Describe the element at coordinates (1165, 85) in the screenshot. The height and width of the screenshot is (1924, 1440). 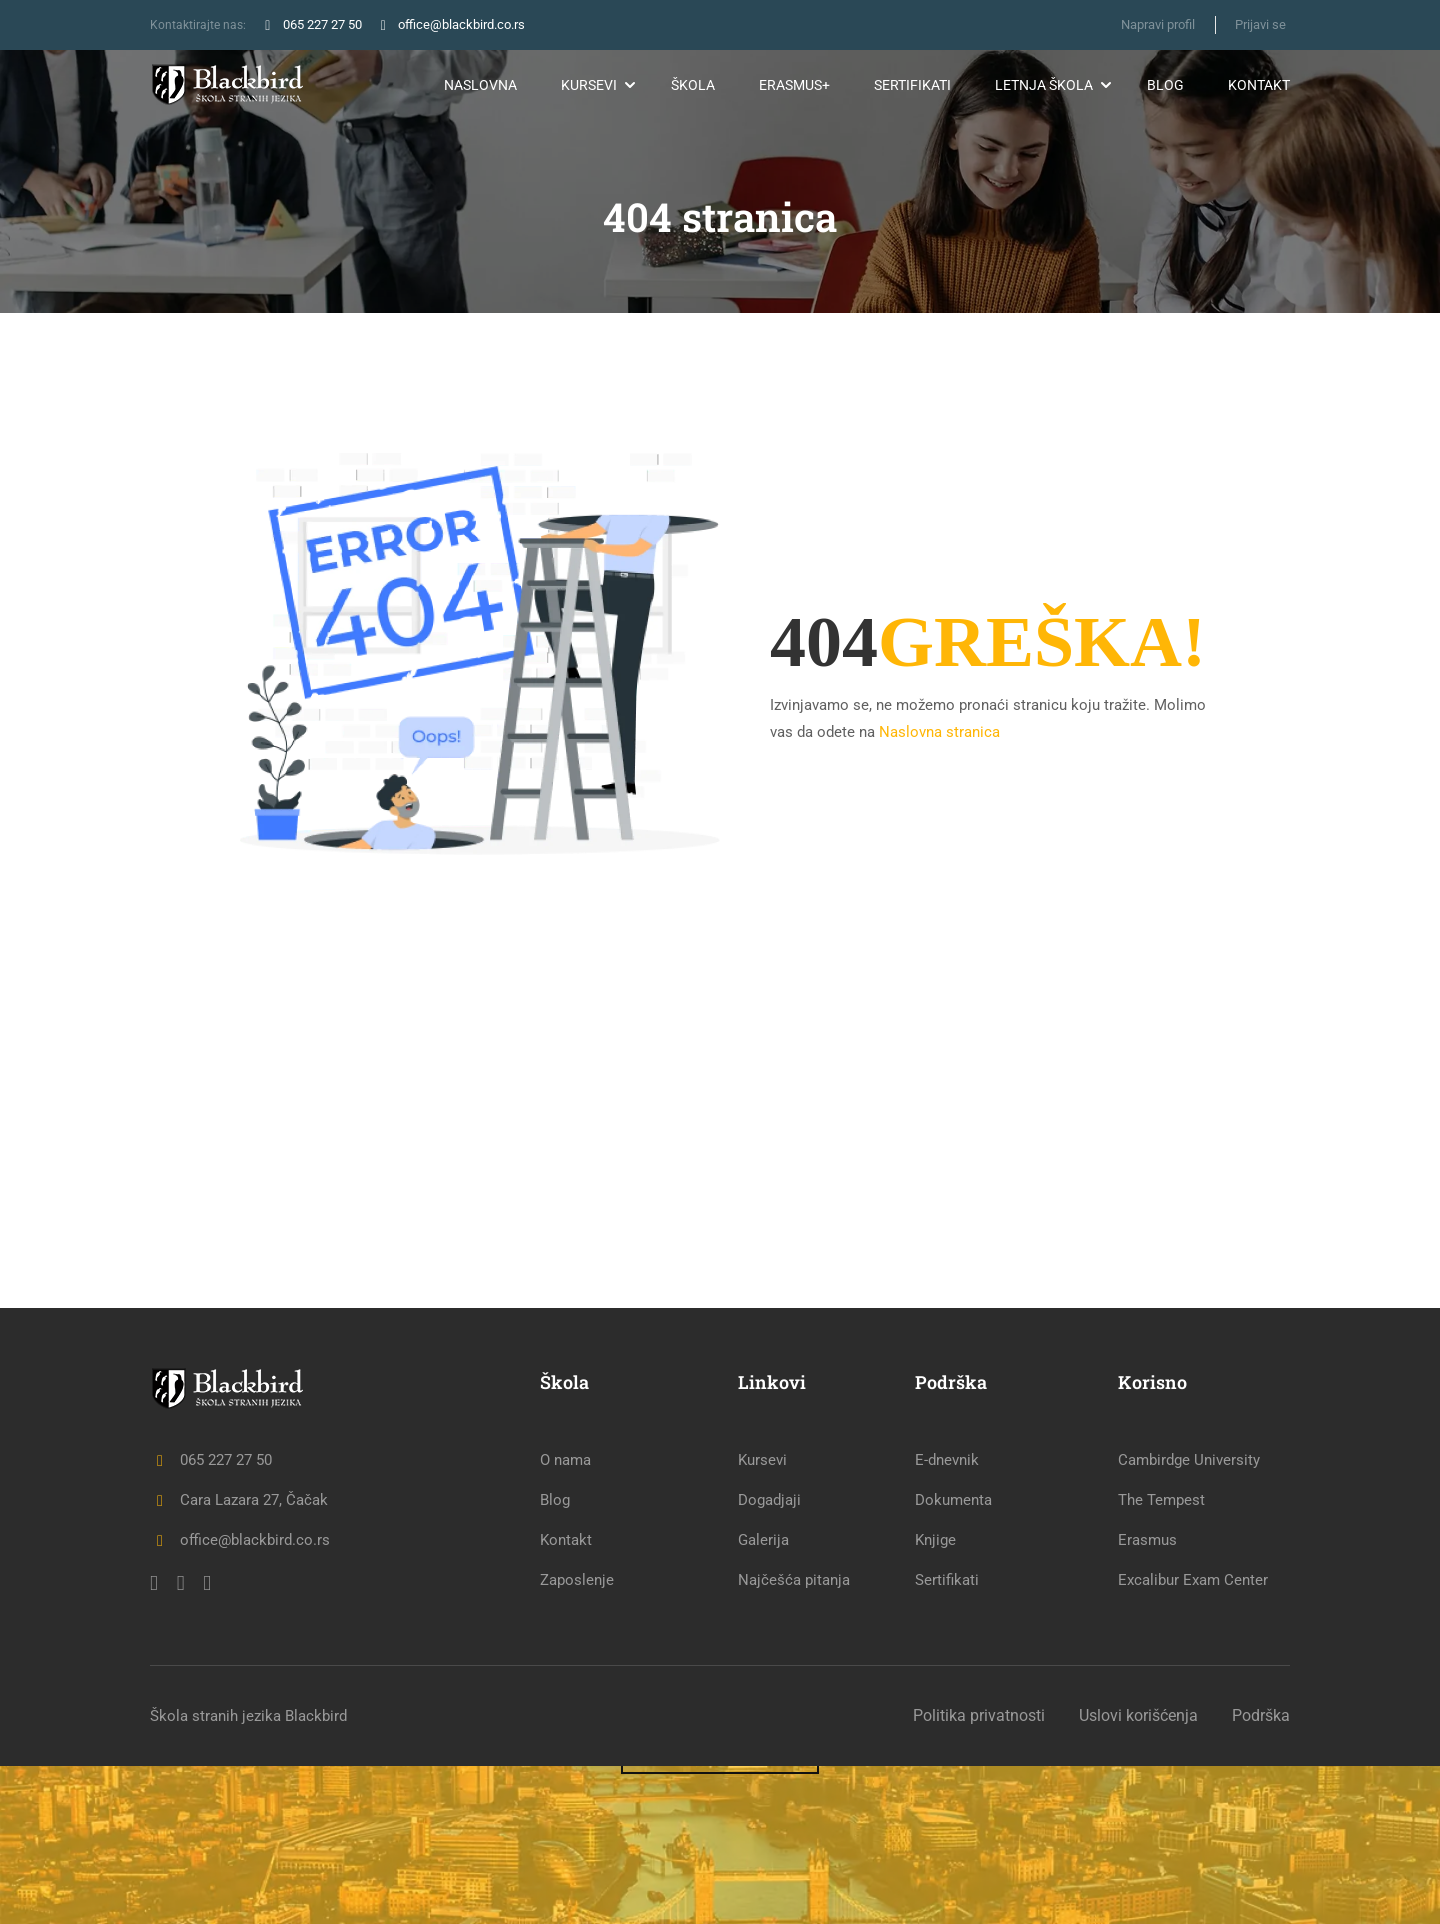
I see `Blog` at that location.